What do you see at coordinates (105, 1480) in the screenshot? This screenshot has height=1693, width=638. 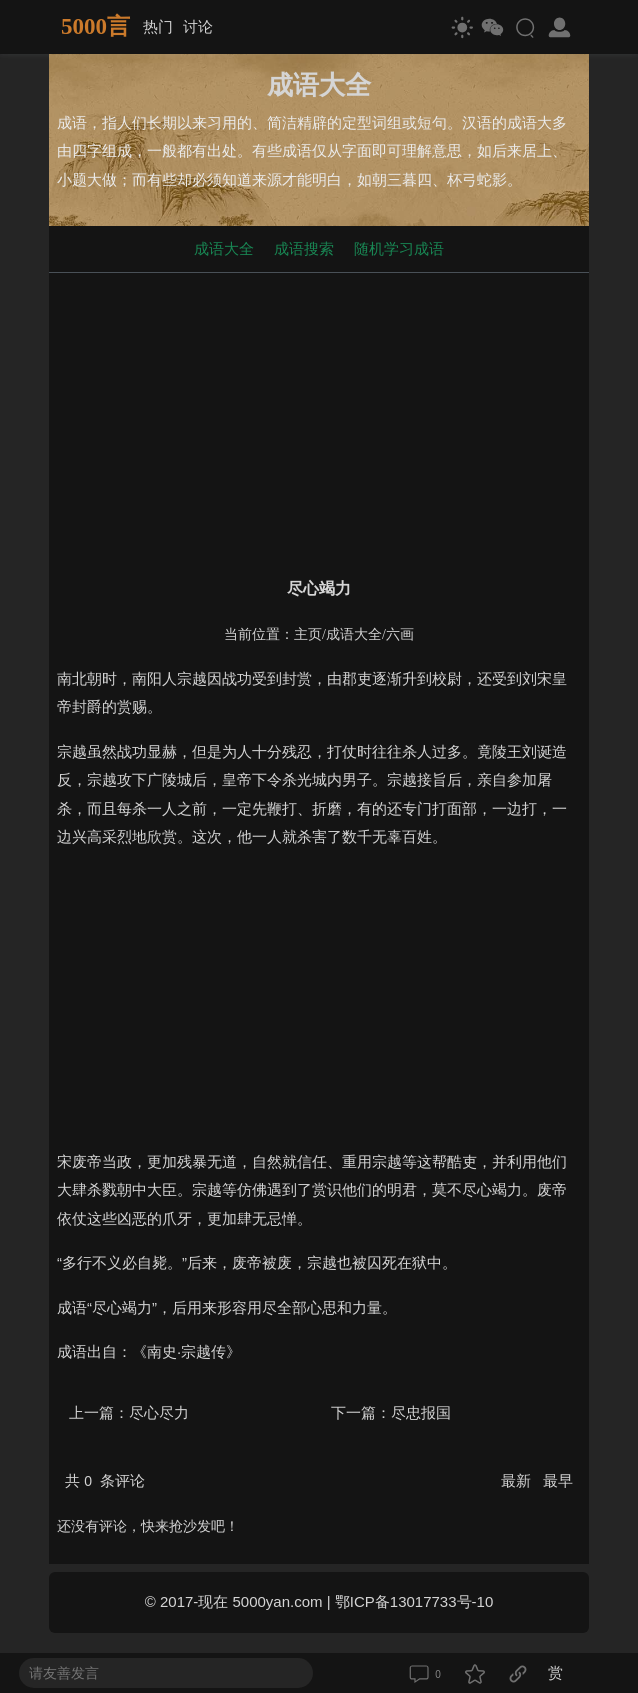 I see `共 条评论` at bounding box center [105, 1480].